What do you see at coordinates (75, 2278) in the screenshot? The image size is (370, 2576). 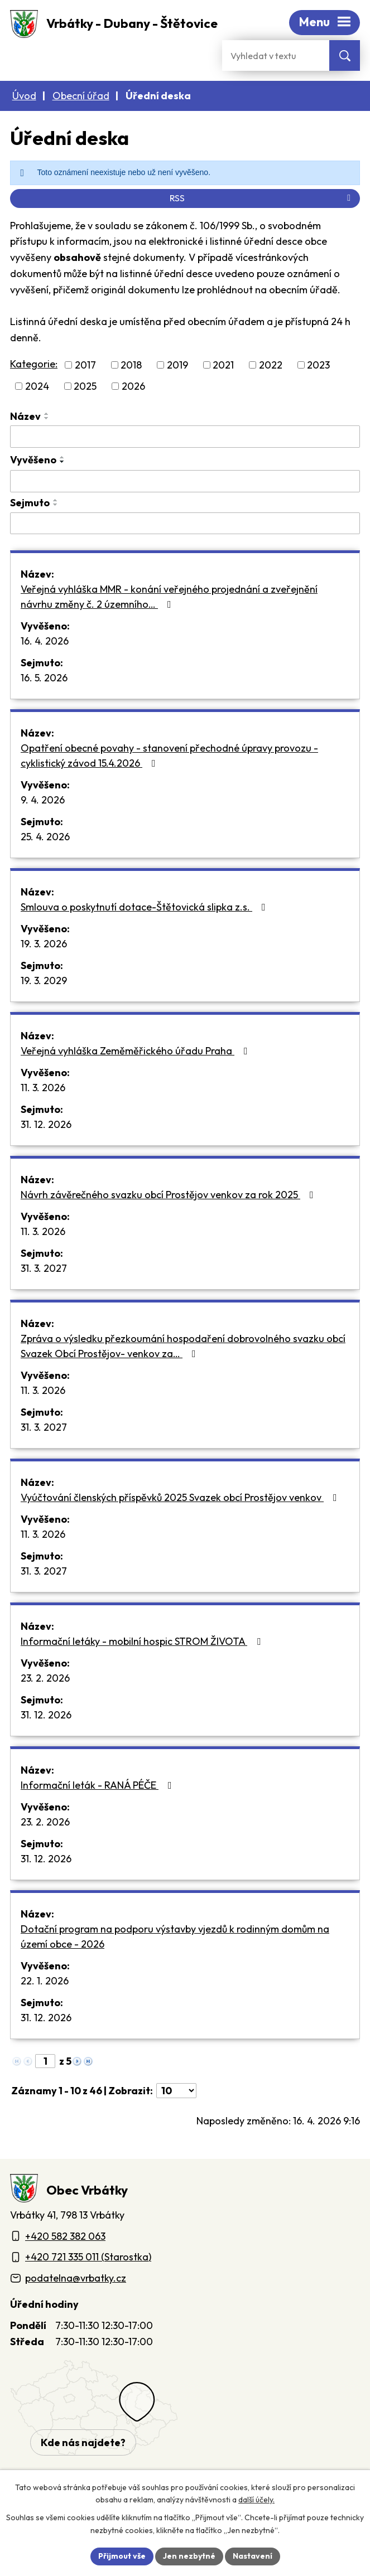 I see `podatelna@vrbatky.cz` at bounding box center [75, 2278].